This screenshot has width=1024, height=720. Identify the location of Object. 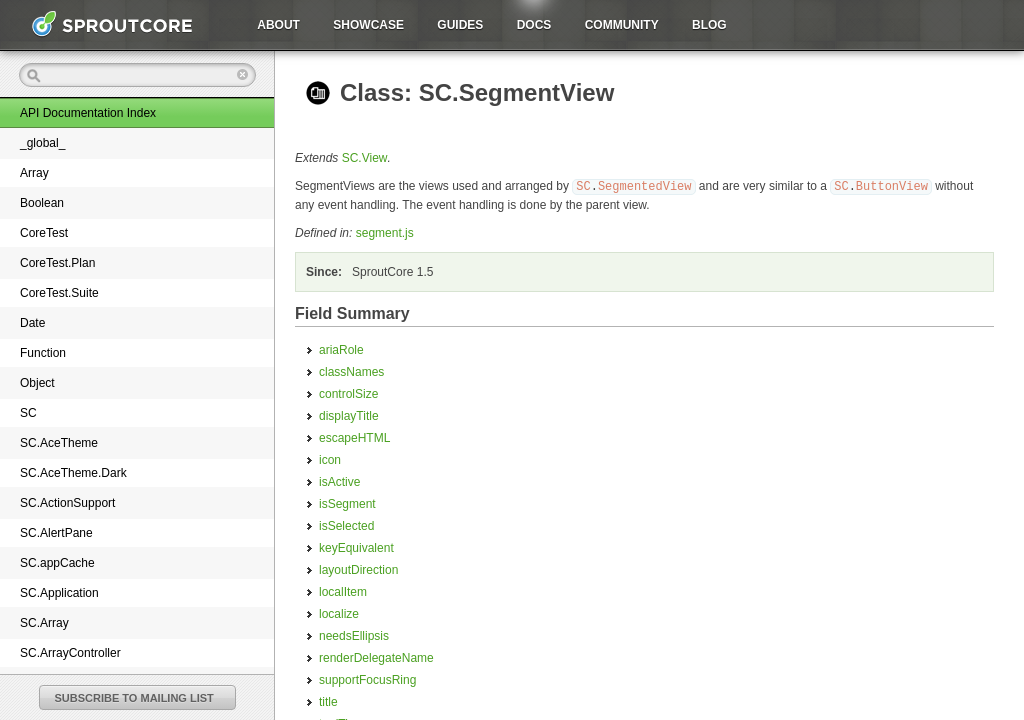
(37, 383).